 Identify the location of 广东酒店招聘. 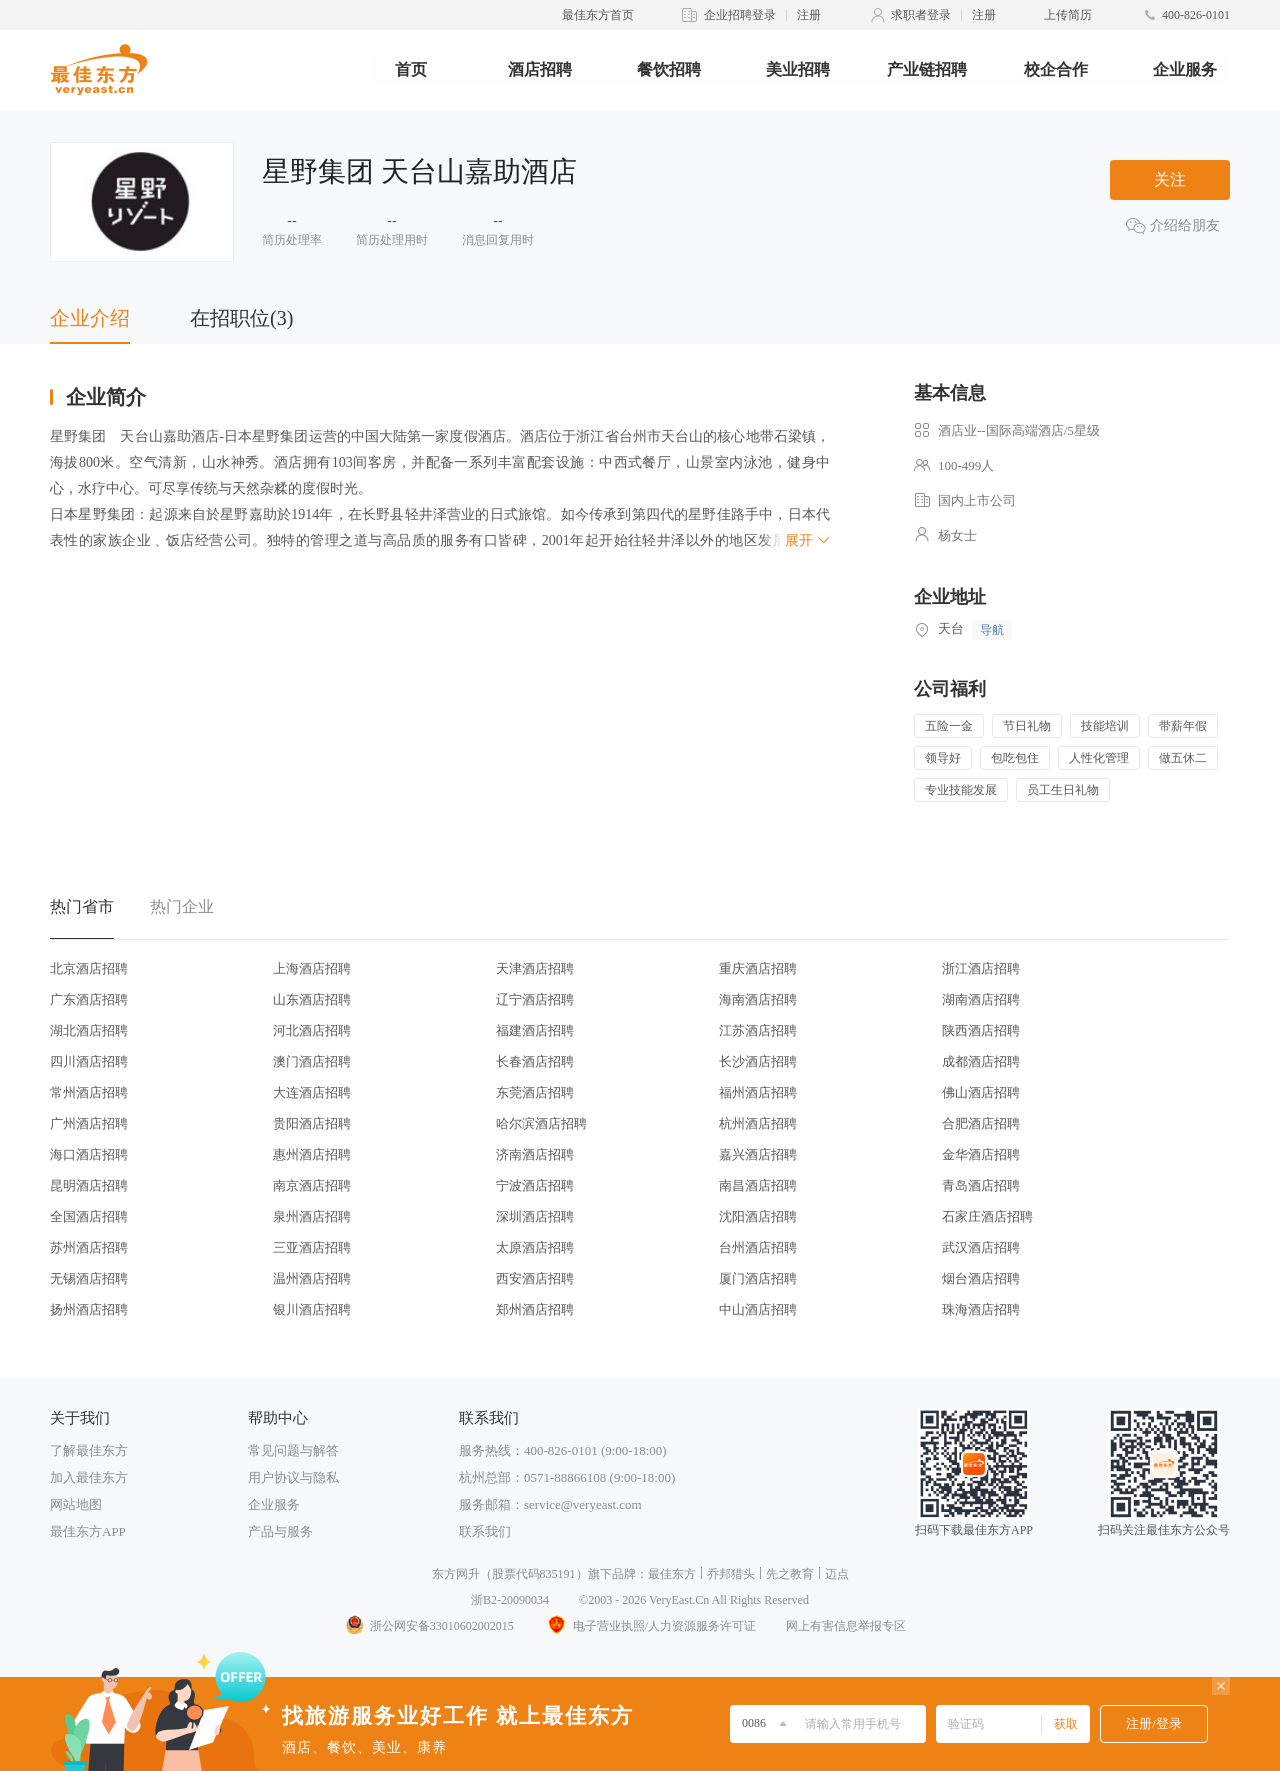
(89, 999).